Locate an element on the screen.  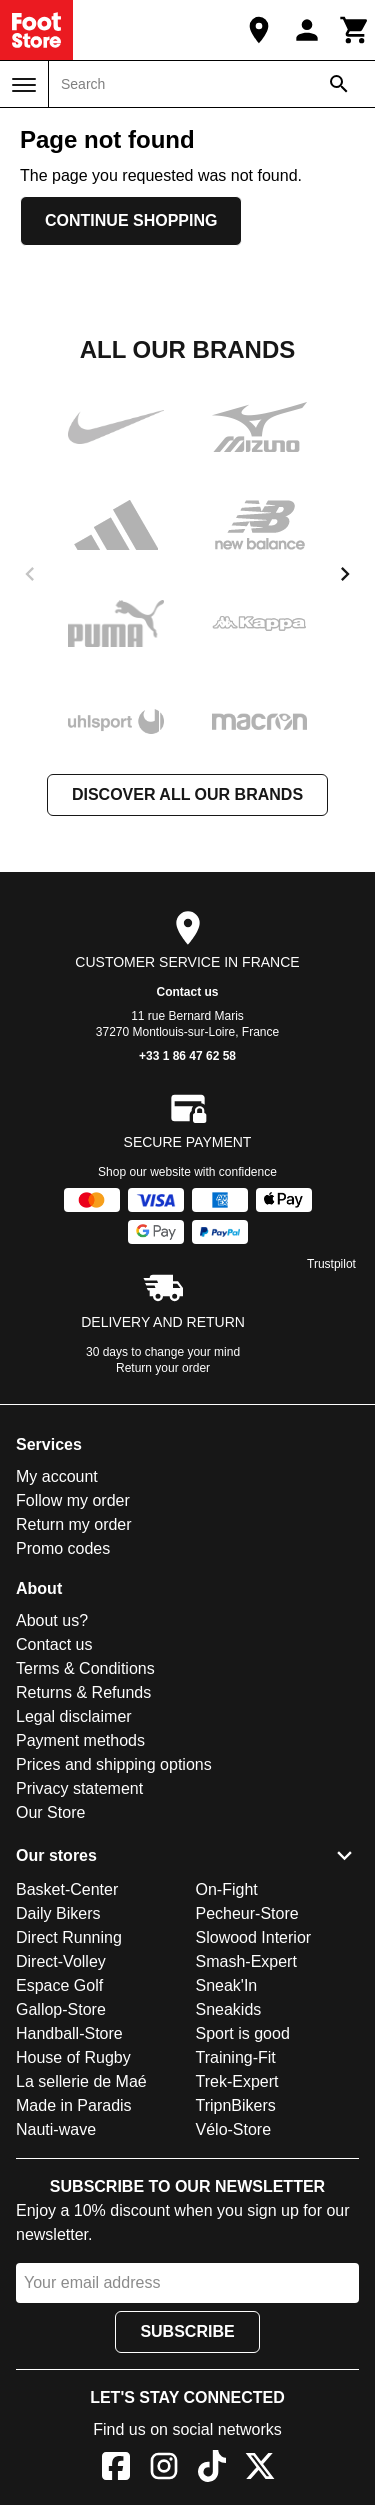
[previous] is located at coordinates (30, 574).